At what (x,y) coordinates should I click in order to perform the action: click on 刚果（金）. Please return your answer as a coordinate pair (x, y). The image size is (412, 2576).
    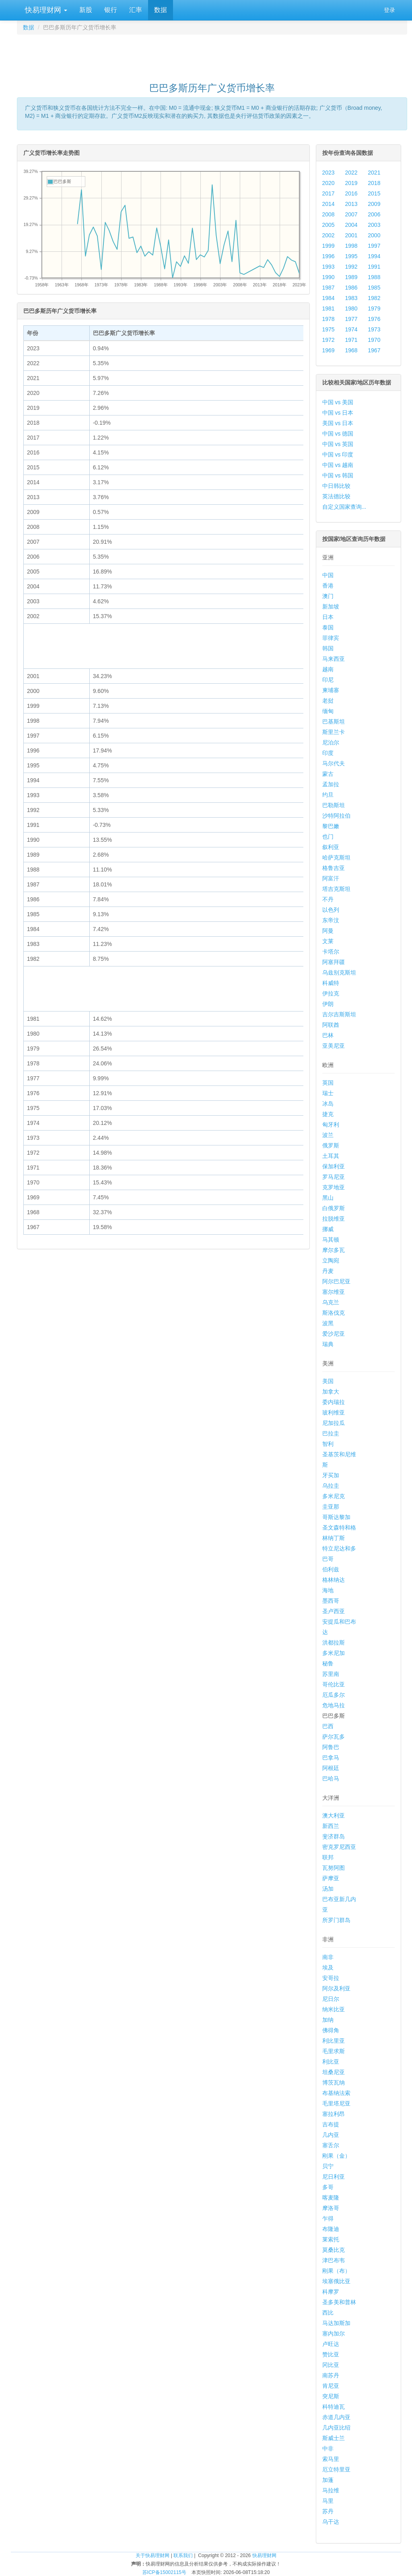
    Looking at the image, I should click on (336, 2155).